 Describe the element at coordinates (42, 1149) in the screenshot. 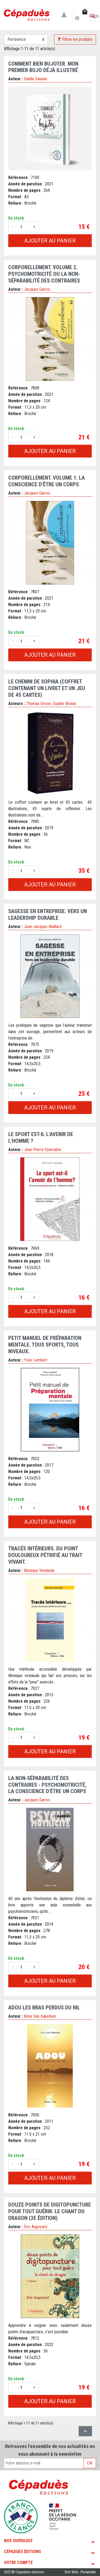

I see `Jean-Pierre Oyarsabal` at that location.